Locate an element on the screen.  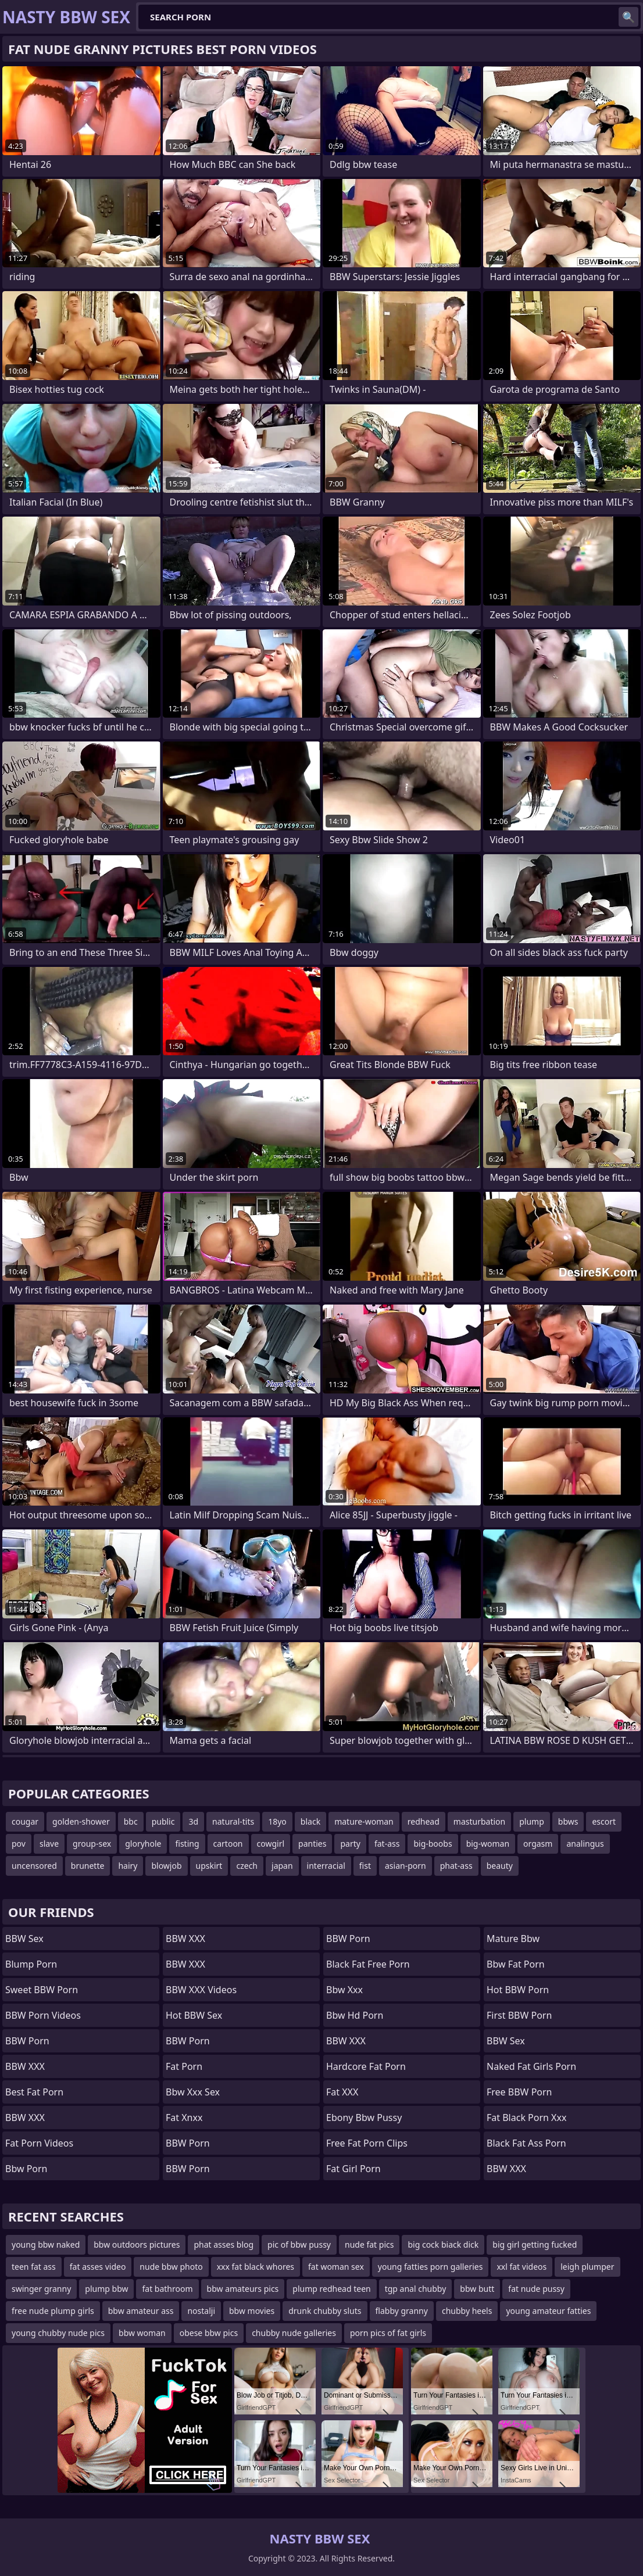
pov is located at coordinates (19, 1843).